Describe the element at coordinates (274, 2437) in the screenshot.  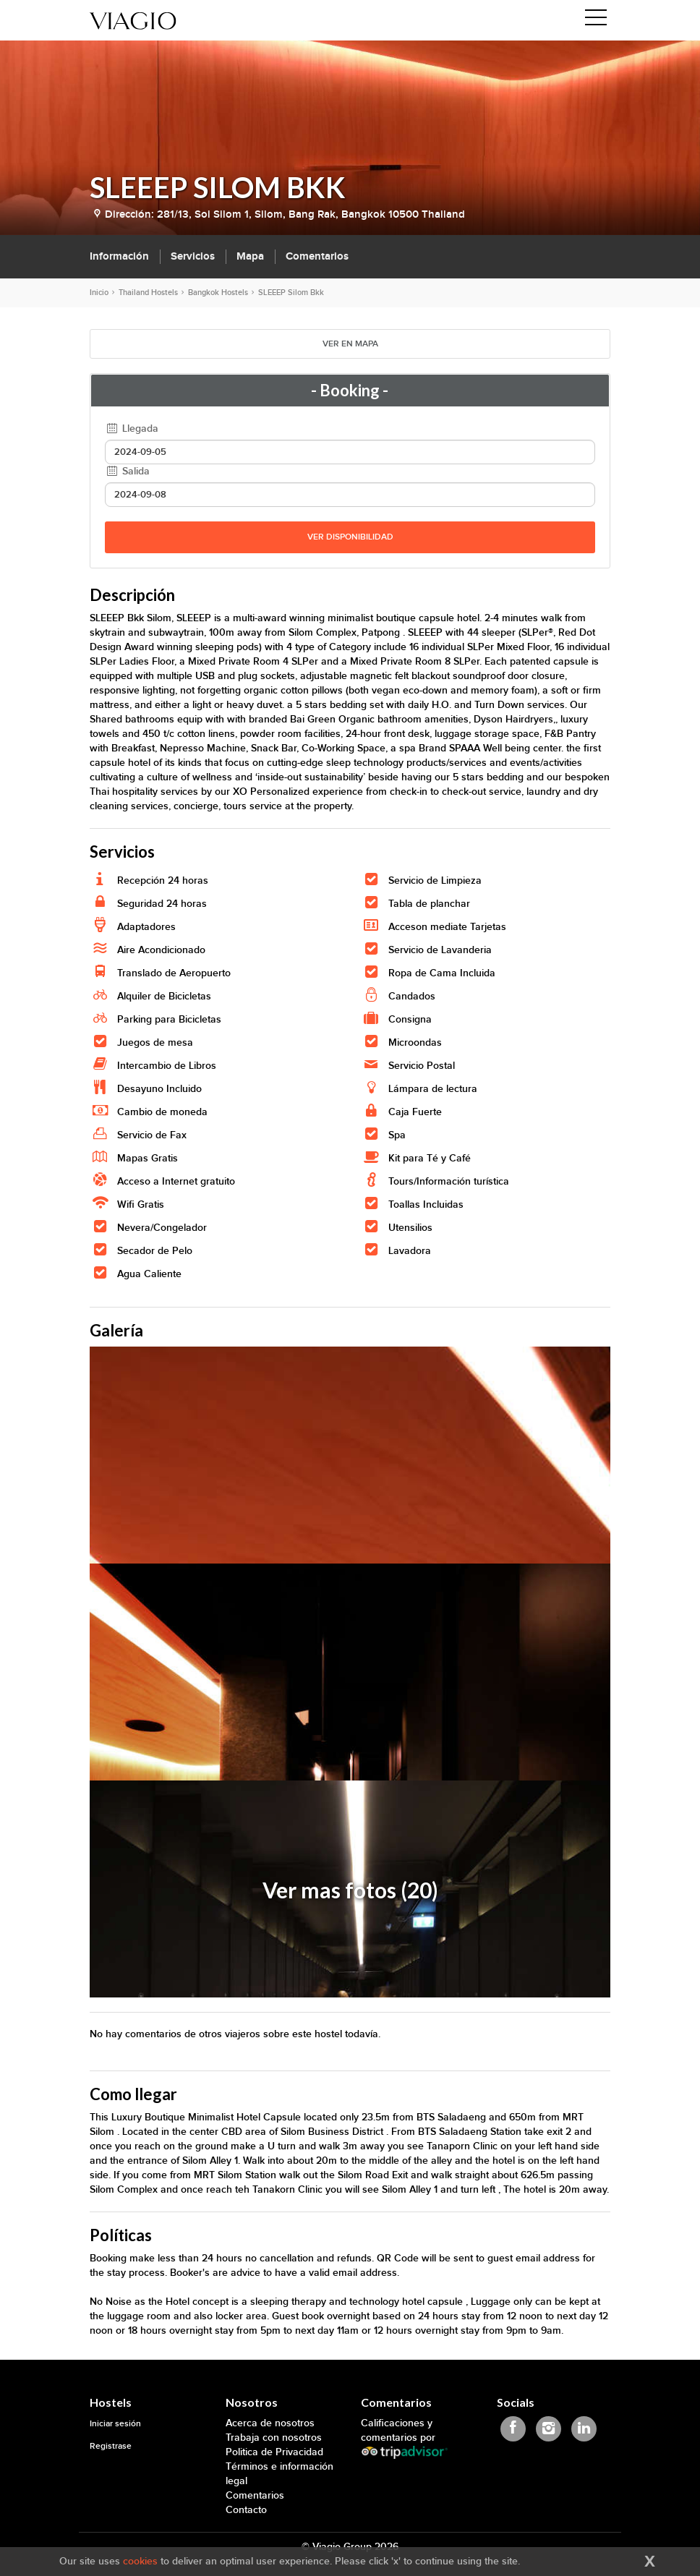
I see `Trabaja con nosotros` at that location.